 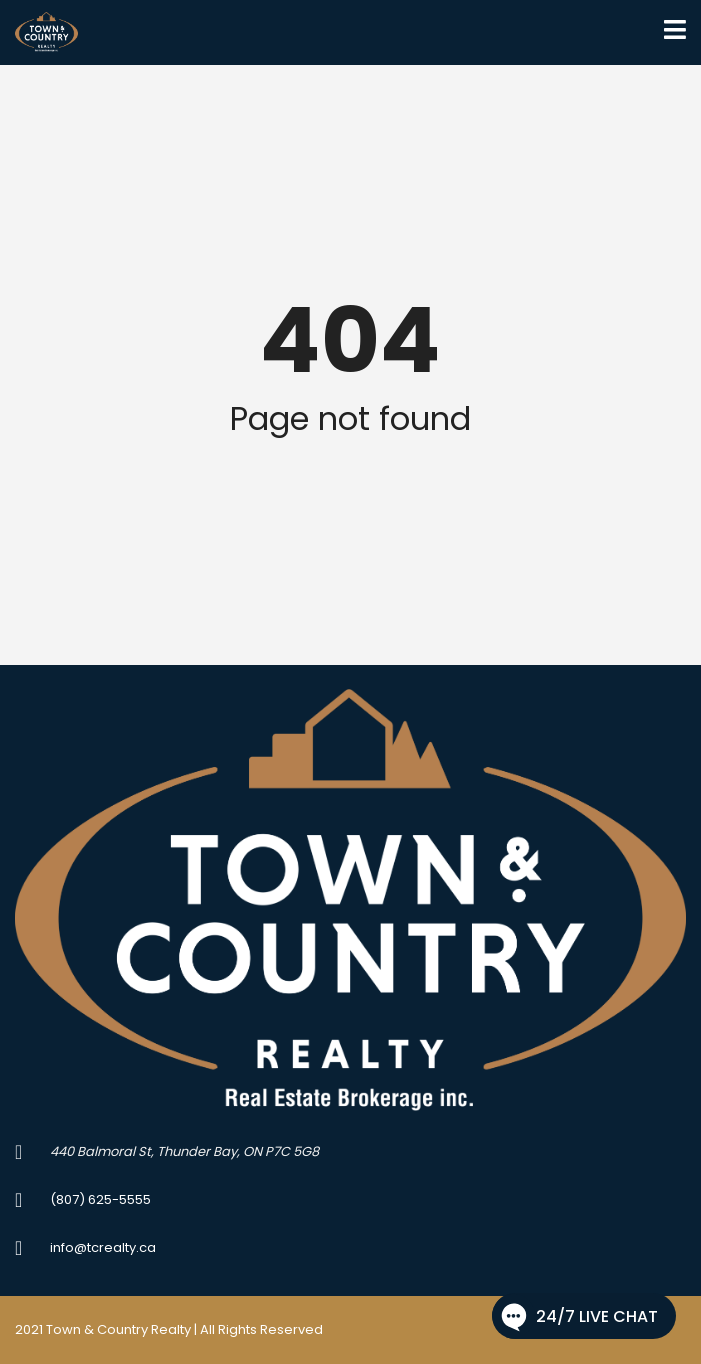 I want to click on (807) 625-5555, so click(x=100, y=1199).